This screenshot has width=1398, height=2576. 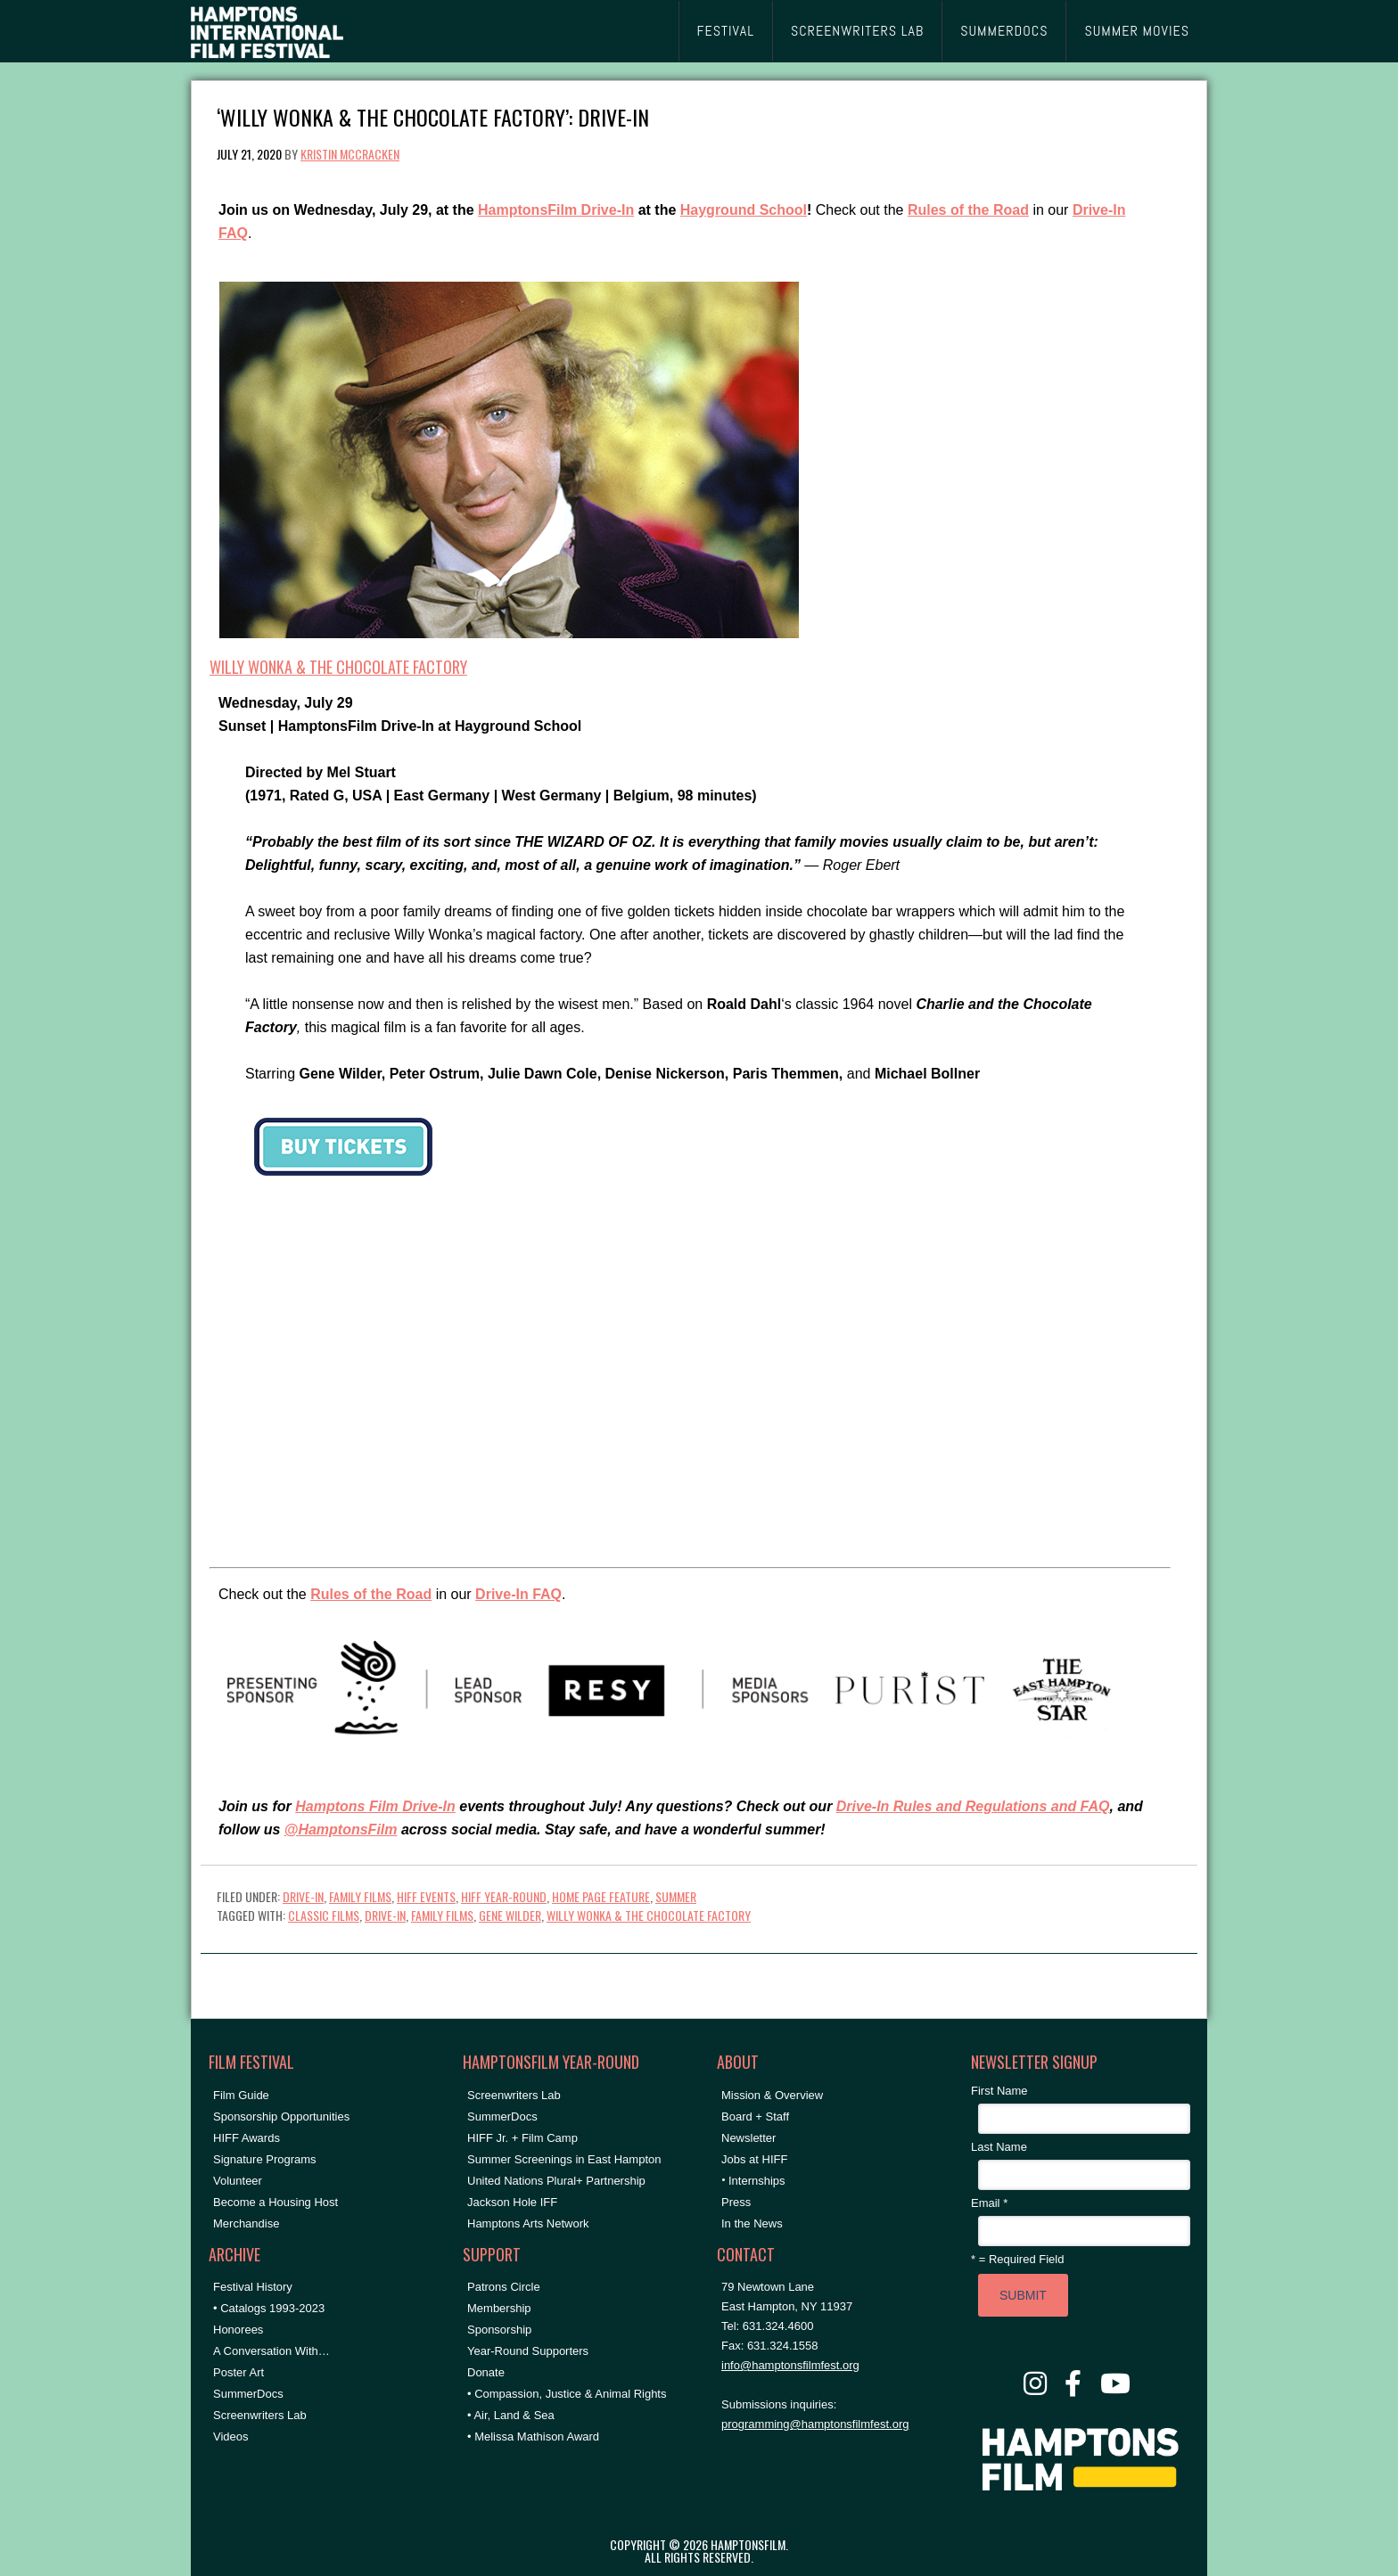 What do you see at coordinates (528, 2223) in the screenshot?
I see `Hamptons Arts Network` at bounding box center [528, 2223].